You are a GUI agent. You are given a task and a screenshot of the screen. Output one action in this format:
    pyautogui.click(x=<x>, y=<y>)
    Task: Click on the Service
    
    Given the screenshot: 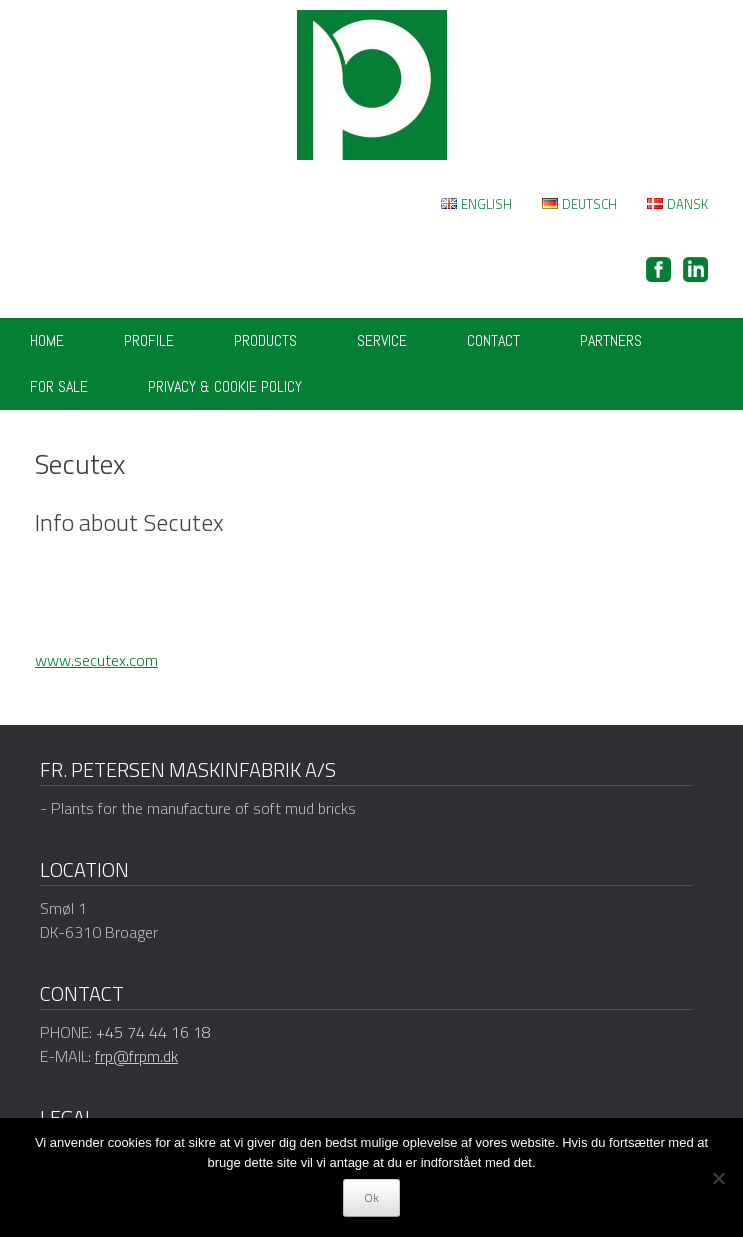 What is the action you would take?
    pyautogui.click(x=382, y=340)
    